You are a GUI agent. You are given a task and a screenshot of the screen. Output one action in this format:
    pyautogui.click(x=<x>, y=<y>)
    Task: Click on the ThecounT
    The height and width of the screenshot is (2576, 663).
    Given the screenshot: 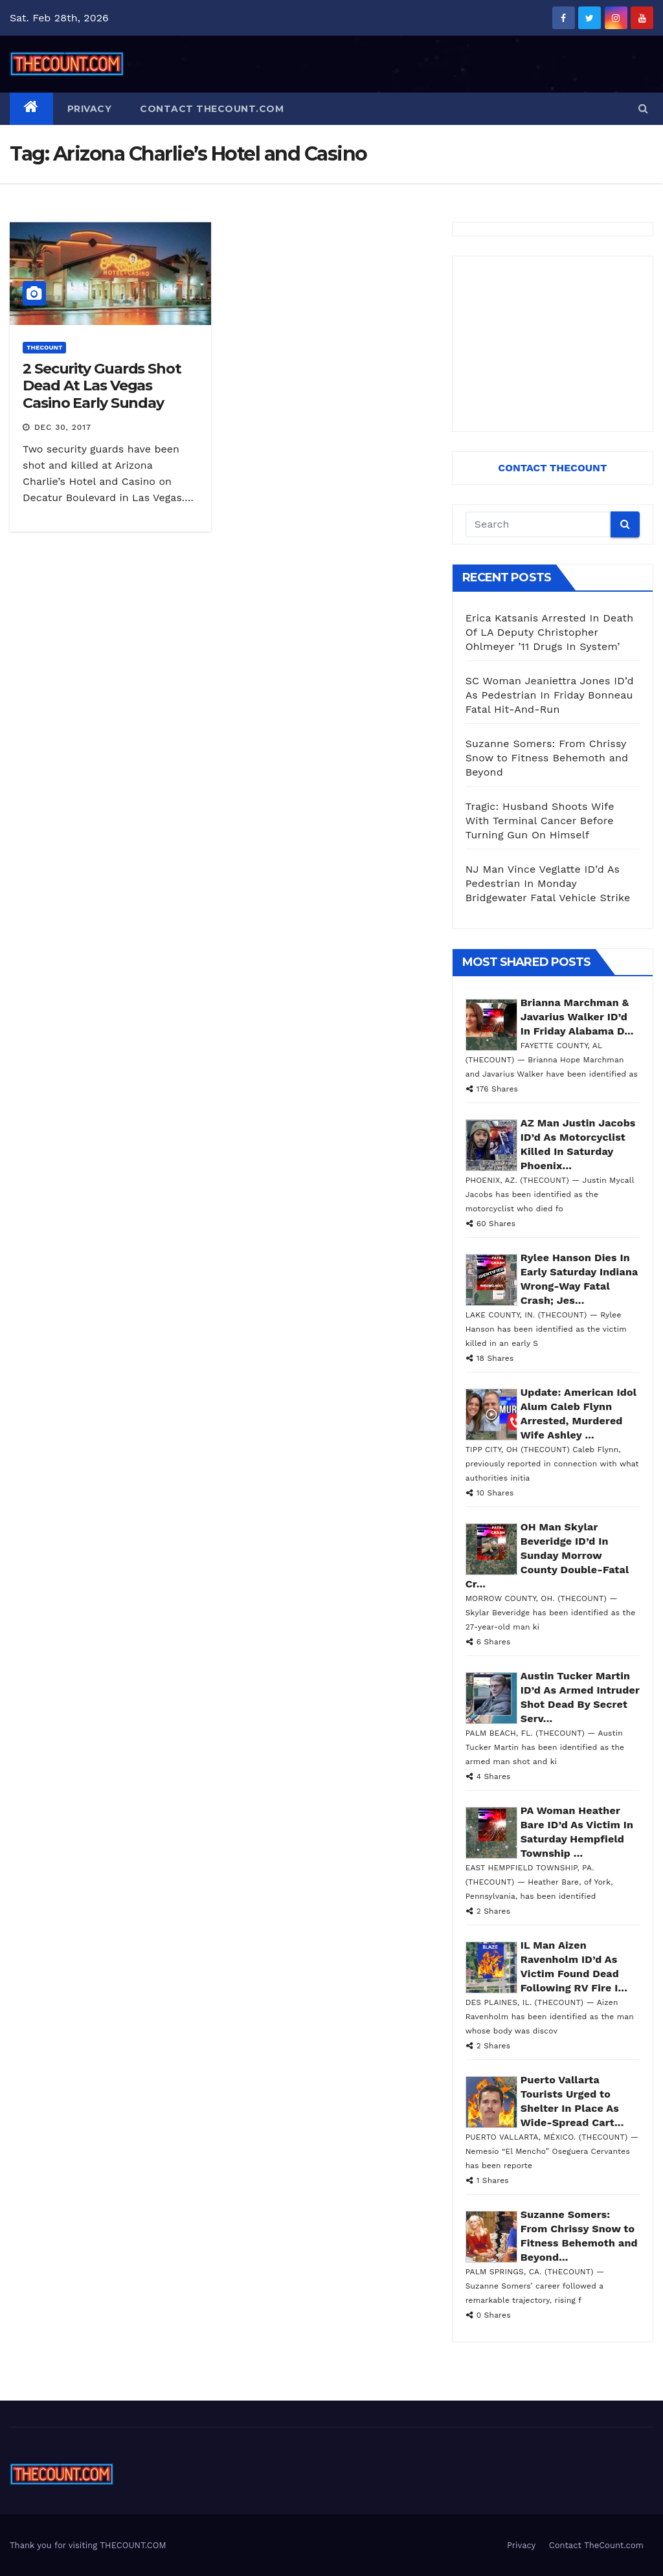 What is the action you would take?
    pyautogui.click(x=44, y=347)
    